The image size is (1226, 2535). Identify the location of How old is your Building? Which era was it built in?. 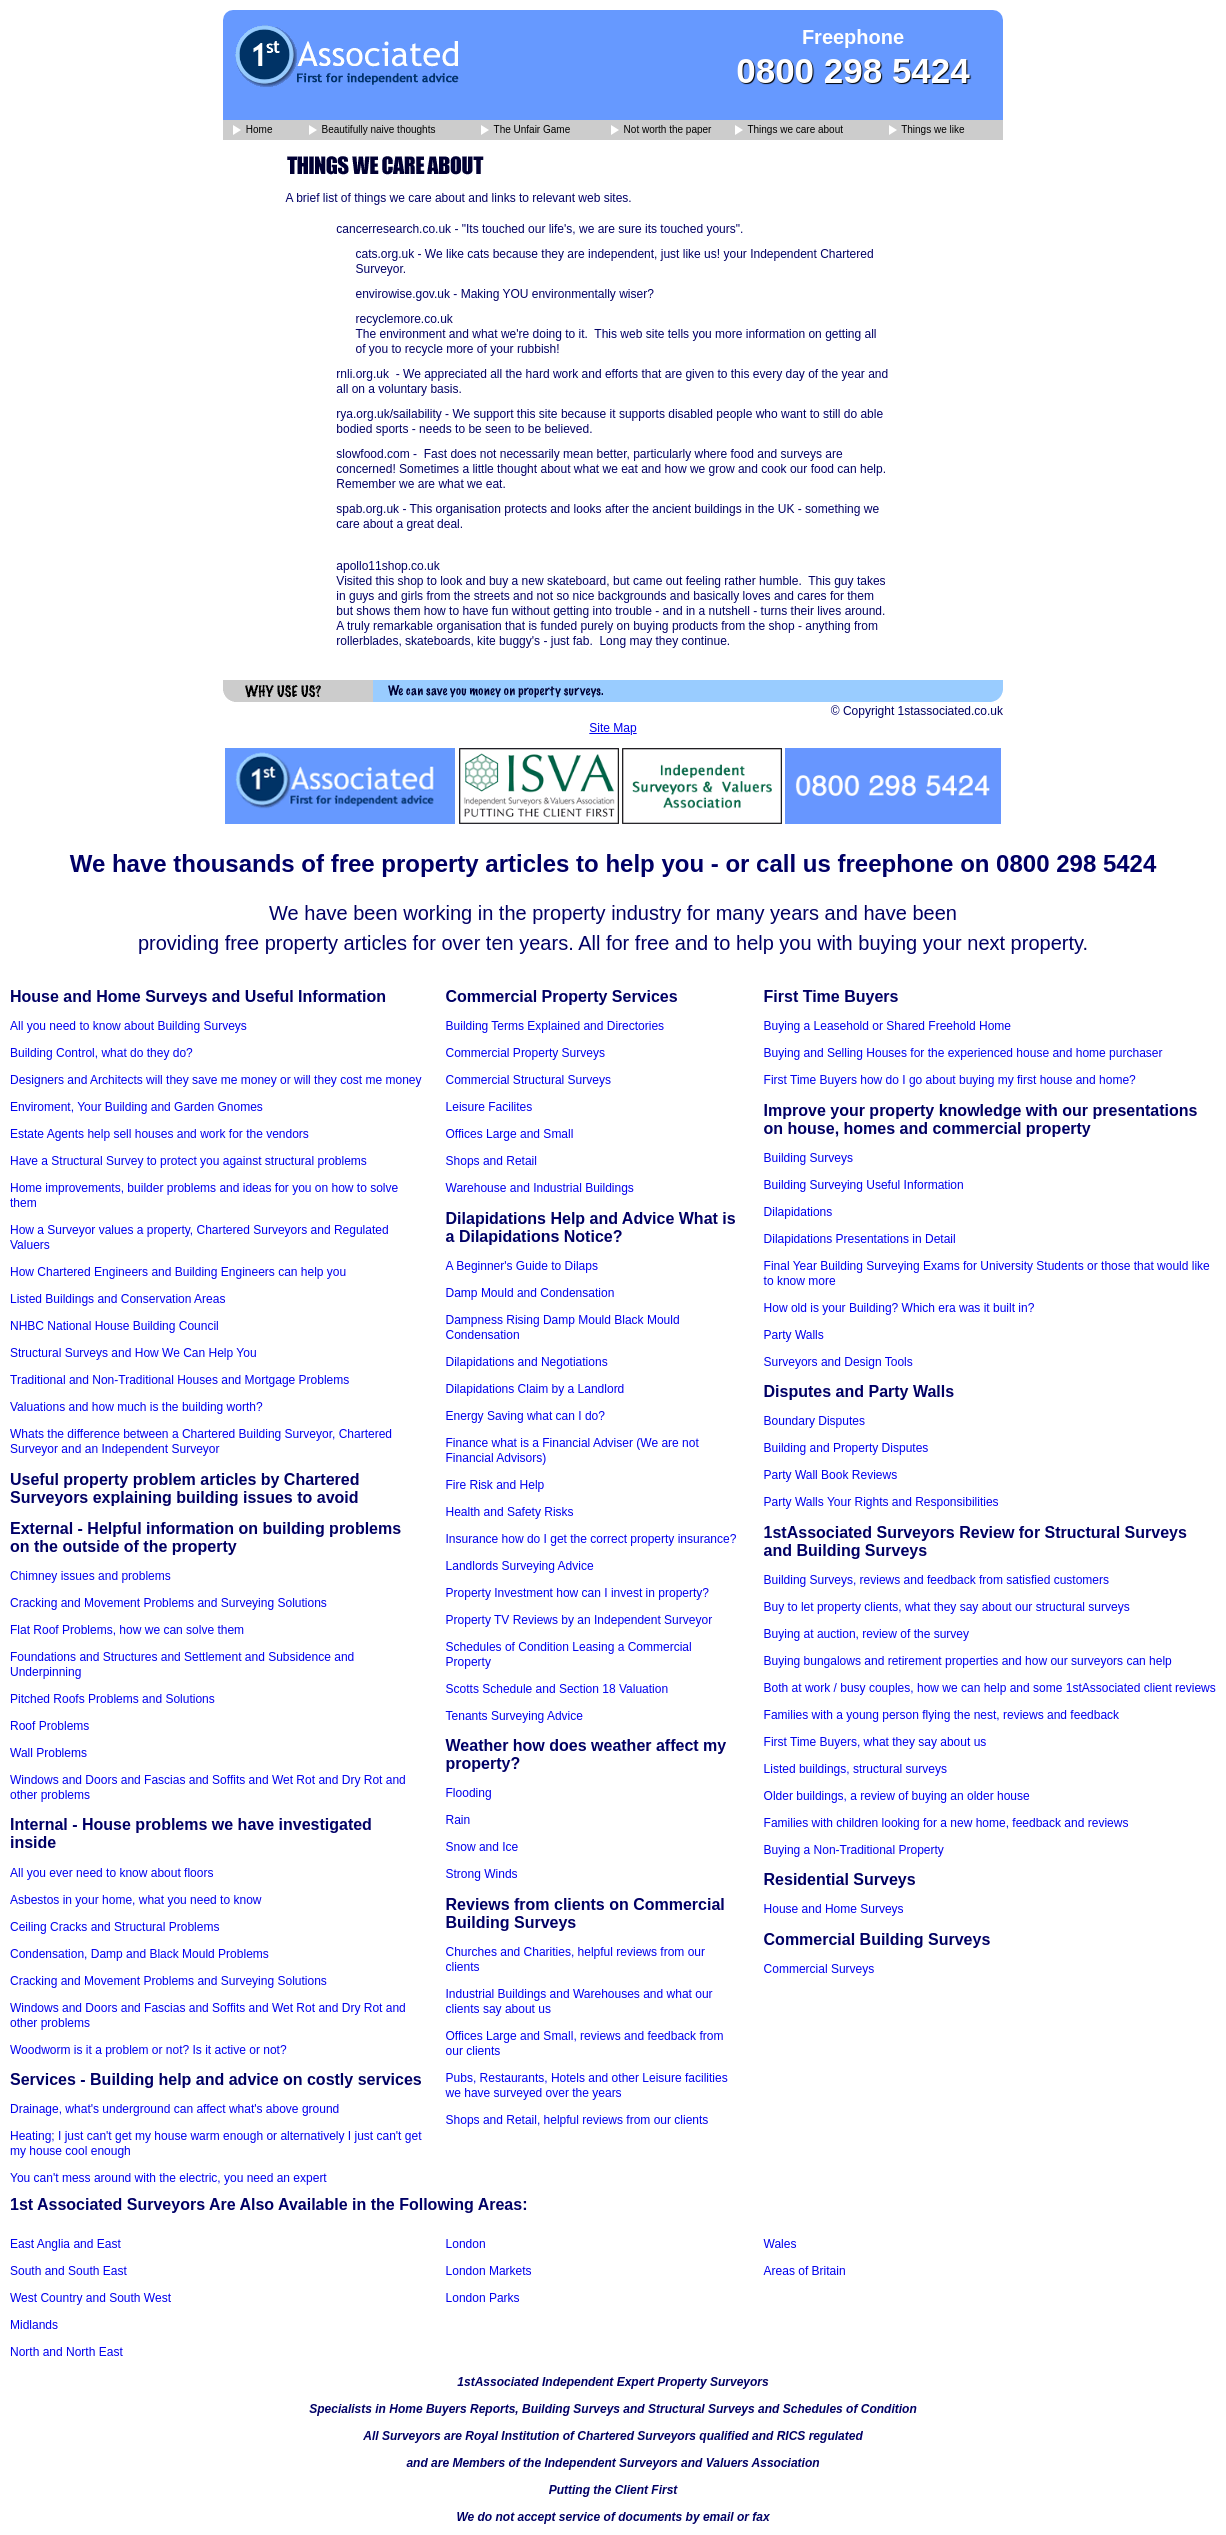
(899, 1308).